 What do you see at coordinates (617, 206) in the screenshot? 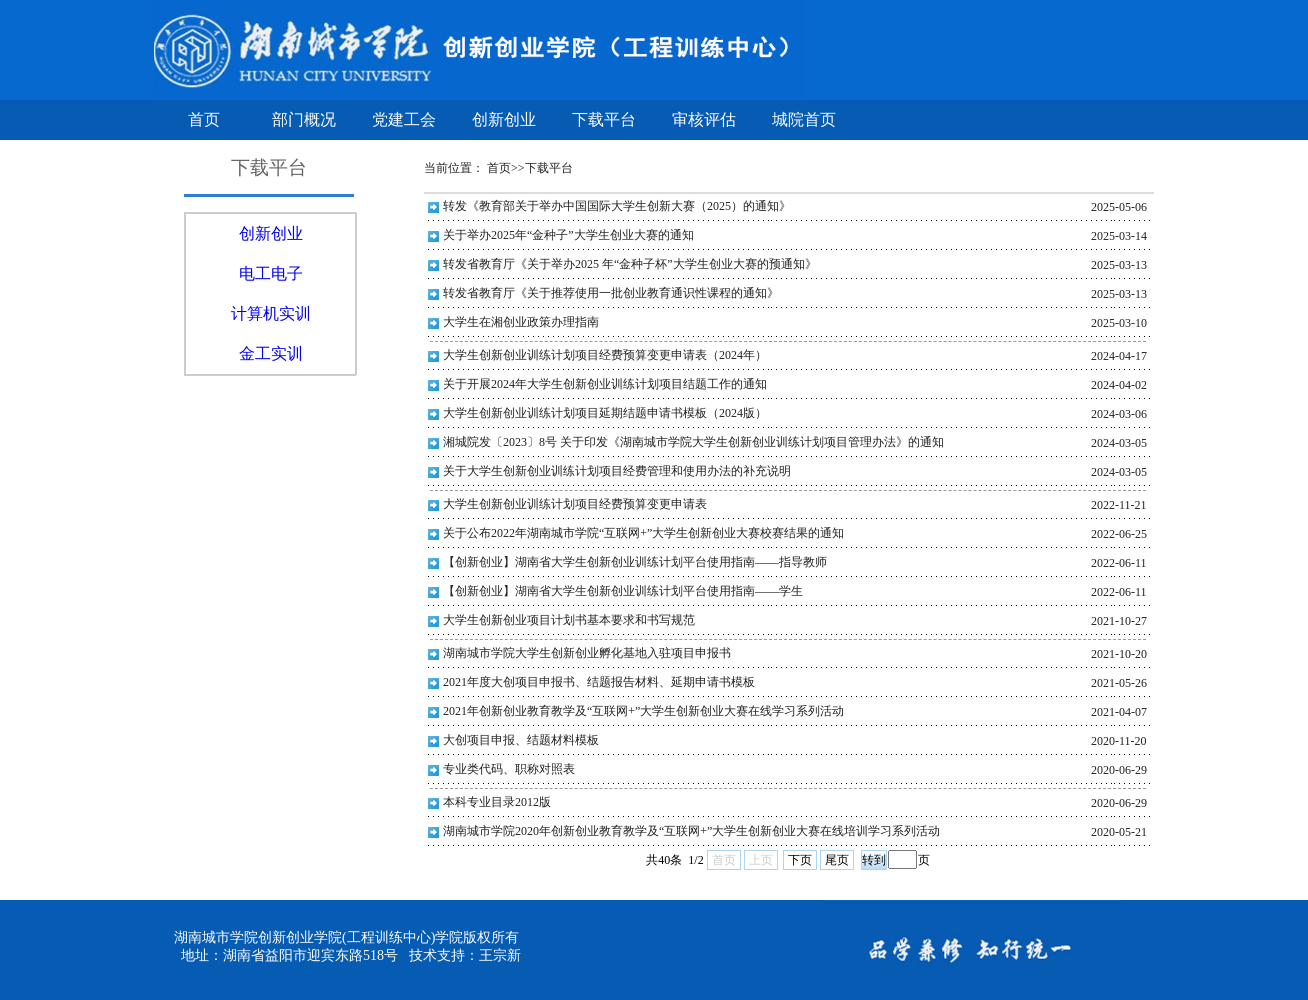
I see `转发《教育部关于举办中国国际大学生创新大赛（2025）的通知》` at bounding box center [617, 206].